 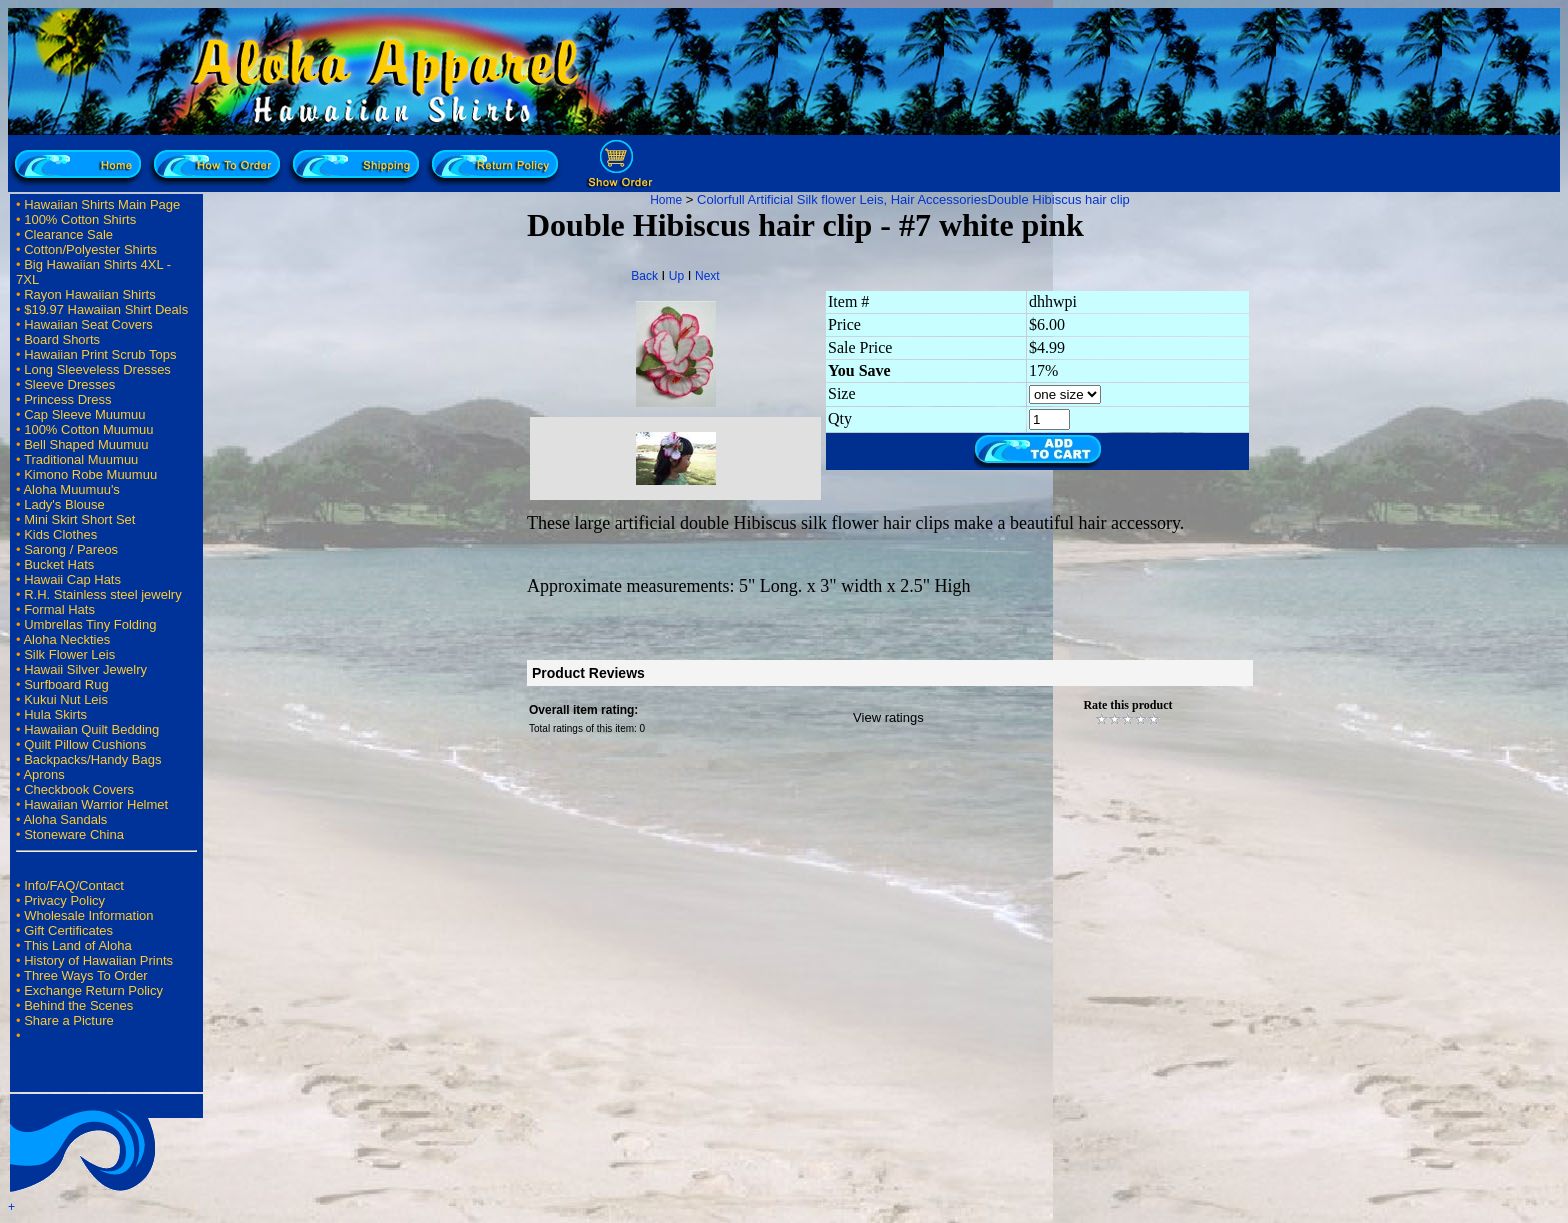 I want to click on R.H. Stainless steel jewelry, so click(x=103, y=594).